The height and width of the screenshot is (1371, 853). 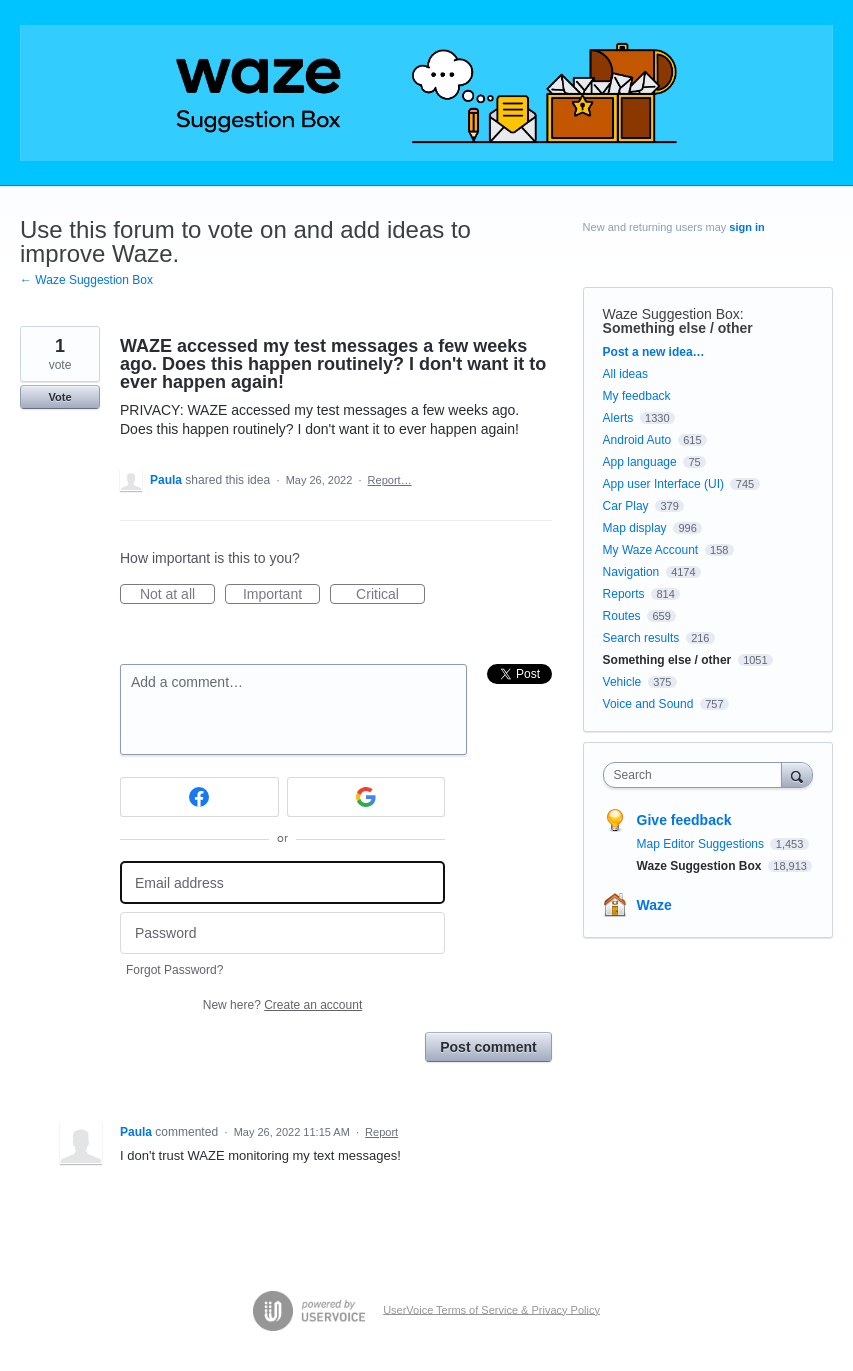 I want to click on Not at all, so click(x=177, y=595).